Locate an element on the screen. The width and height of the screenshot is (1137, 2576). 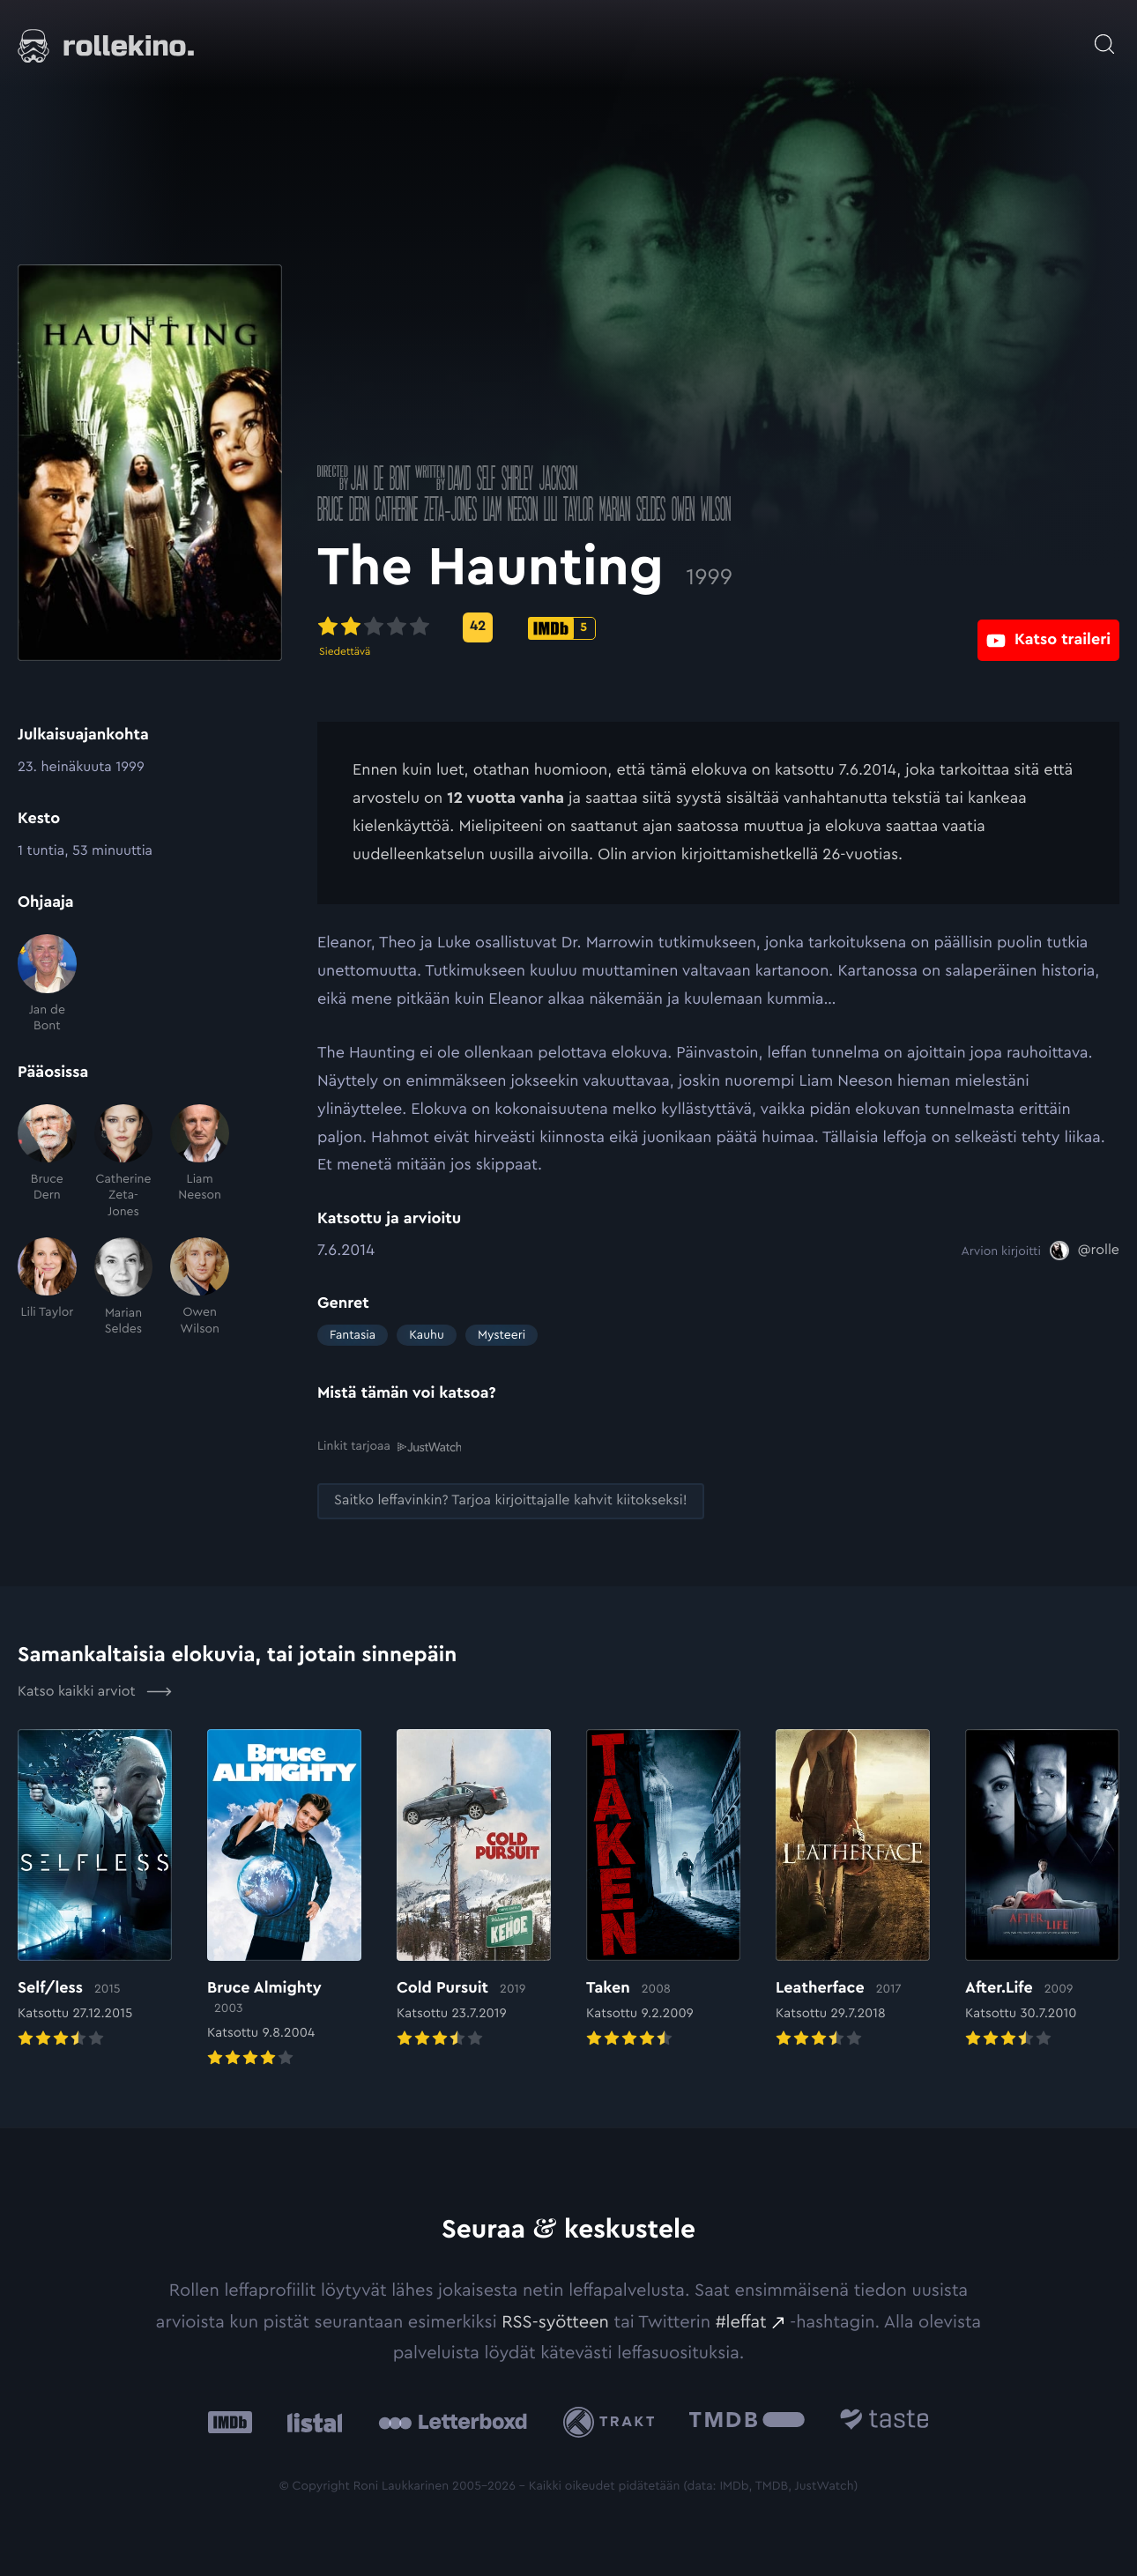
[Elokuvan After.Life arvioon] is located at coordinates (1042, 1889).